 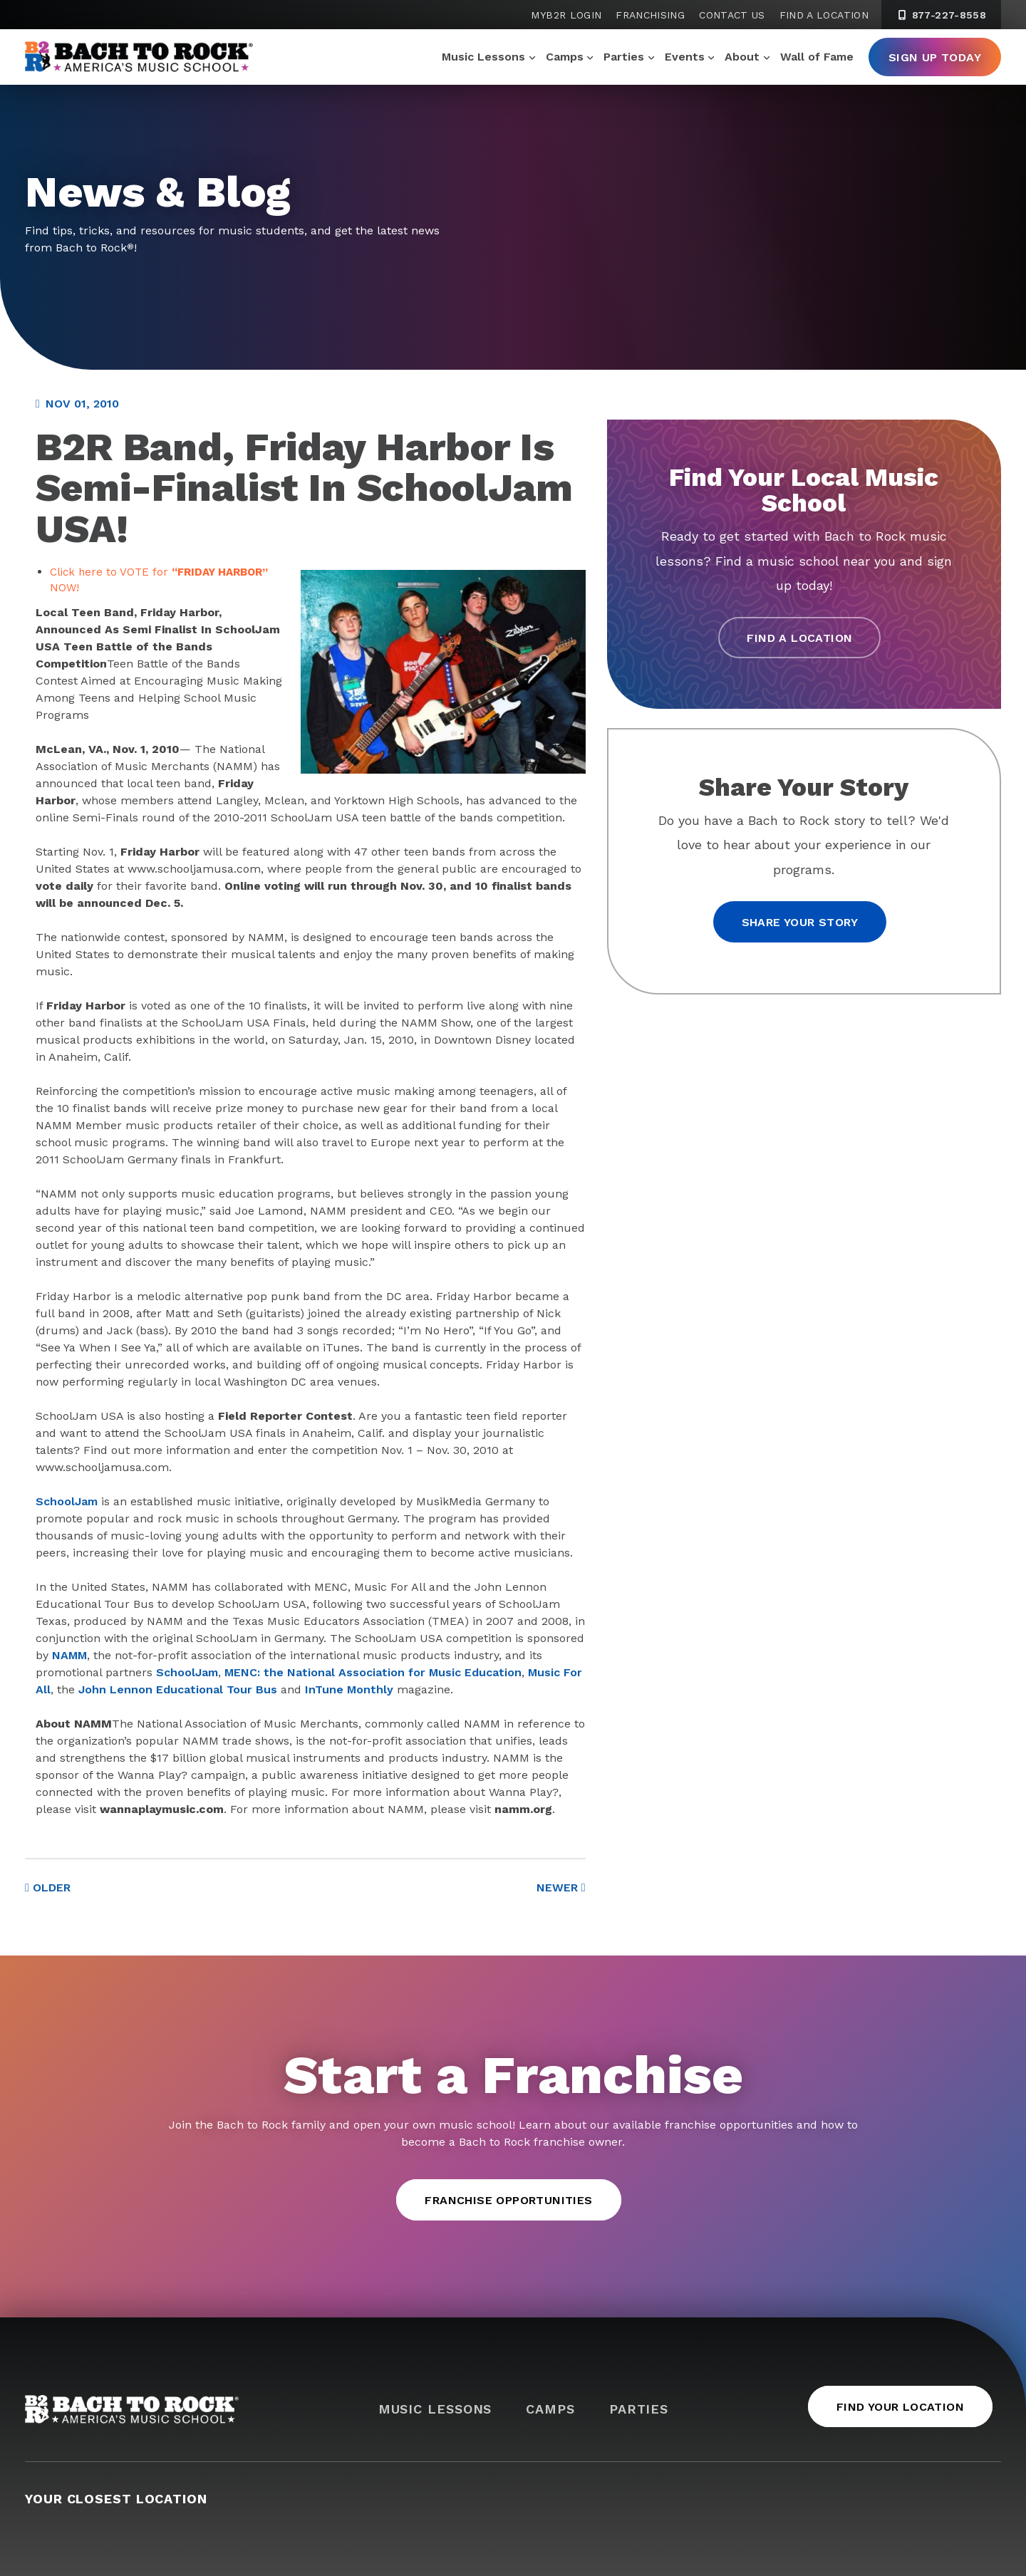 I want to click on Events, so click(x=685, y=56).